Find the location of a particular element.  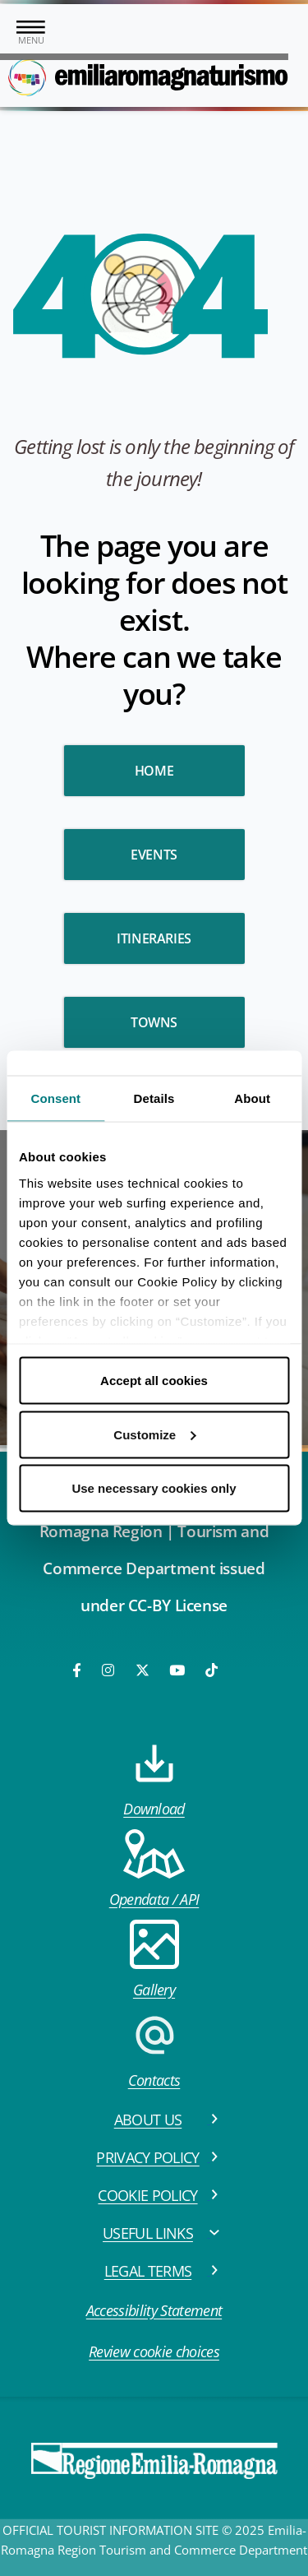

[TikTok] is located at coordinates (211, 1670).